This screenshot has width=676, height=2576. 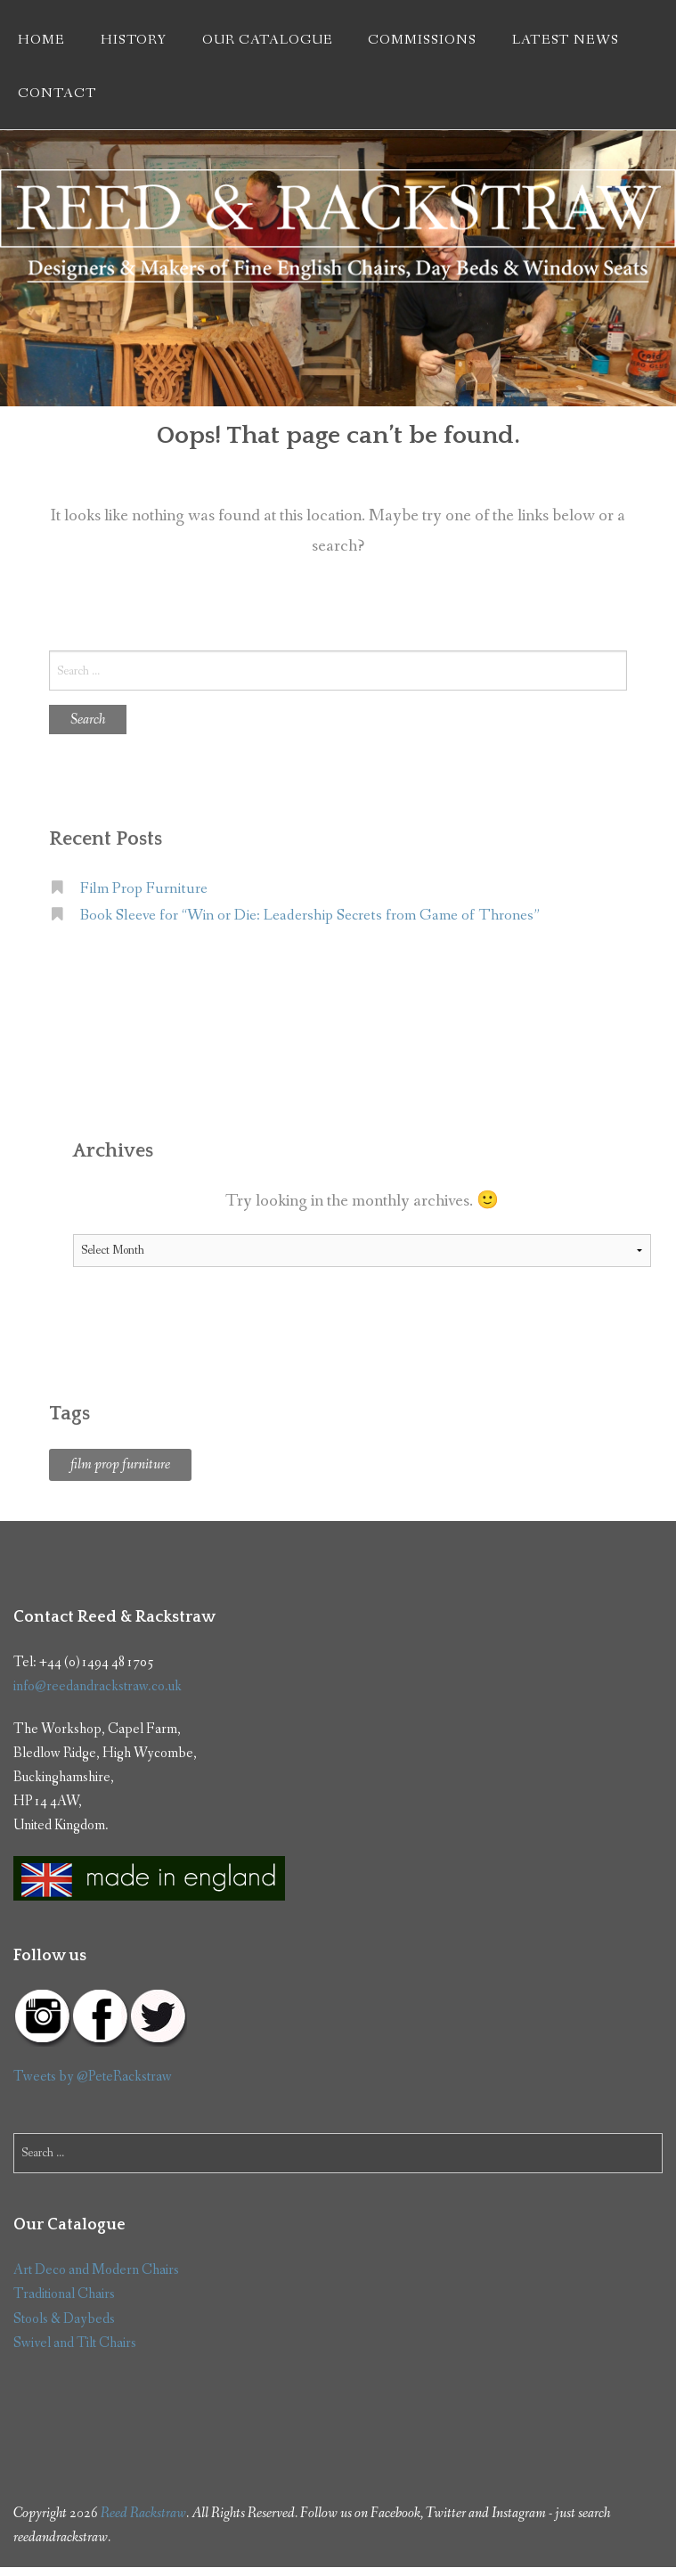 What do you see at coordinates (92, 2076) in the screenshot?
I see `Tweets by @PeteRackstraw` at bounding box center [92, 2076].